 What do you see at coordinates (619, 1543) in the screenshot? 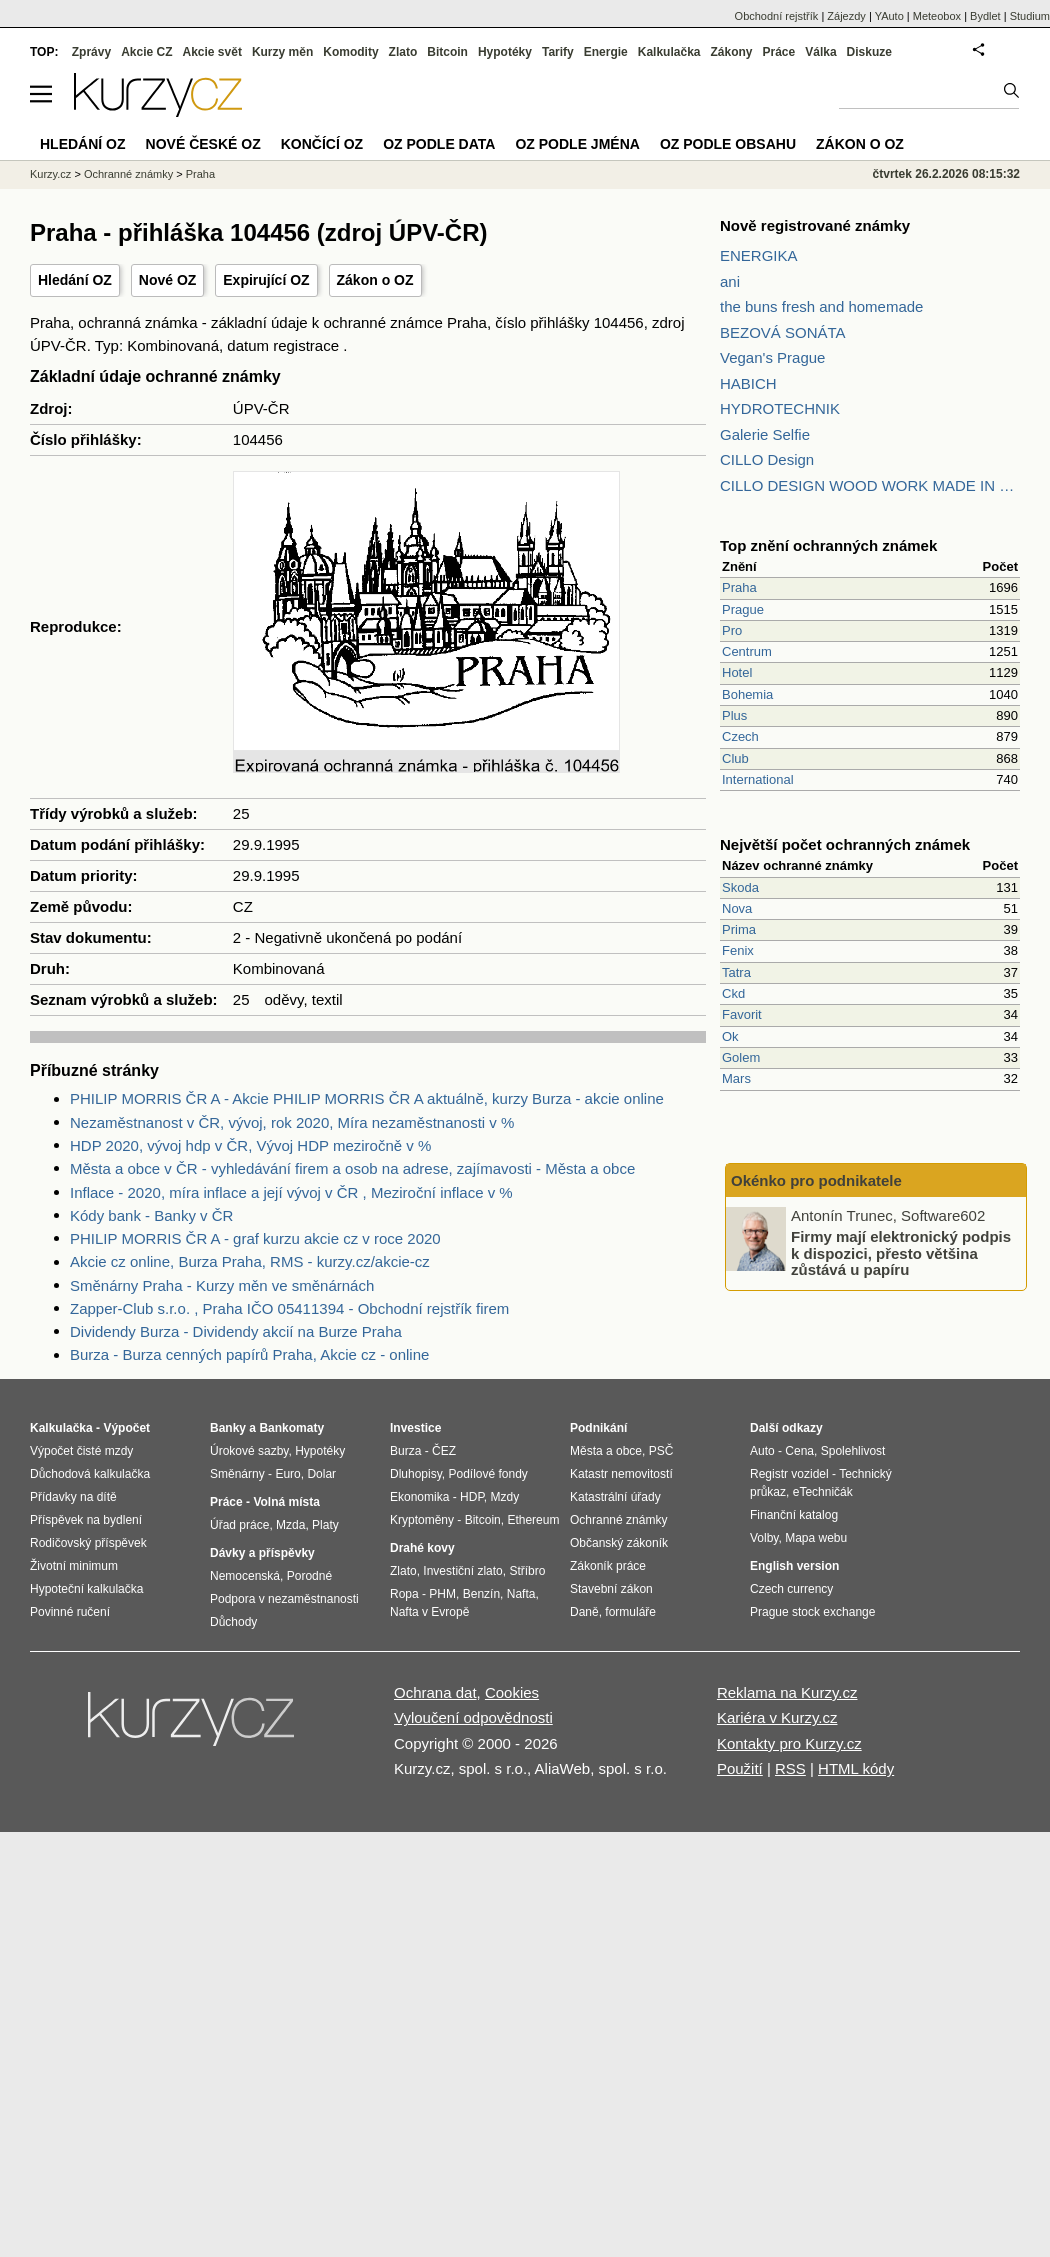
I see `Občanský zákoník` at bounding box center [619, 1543].